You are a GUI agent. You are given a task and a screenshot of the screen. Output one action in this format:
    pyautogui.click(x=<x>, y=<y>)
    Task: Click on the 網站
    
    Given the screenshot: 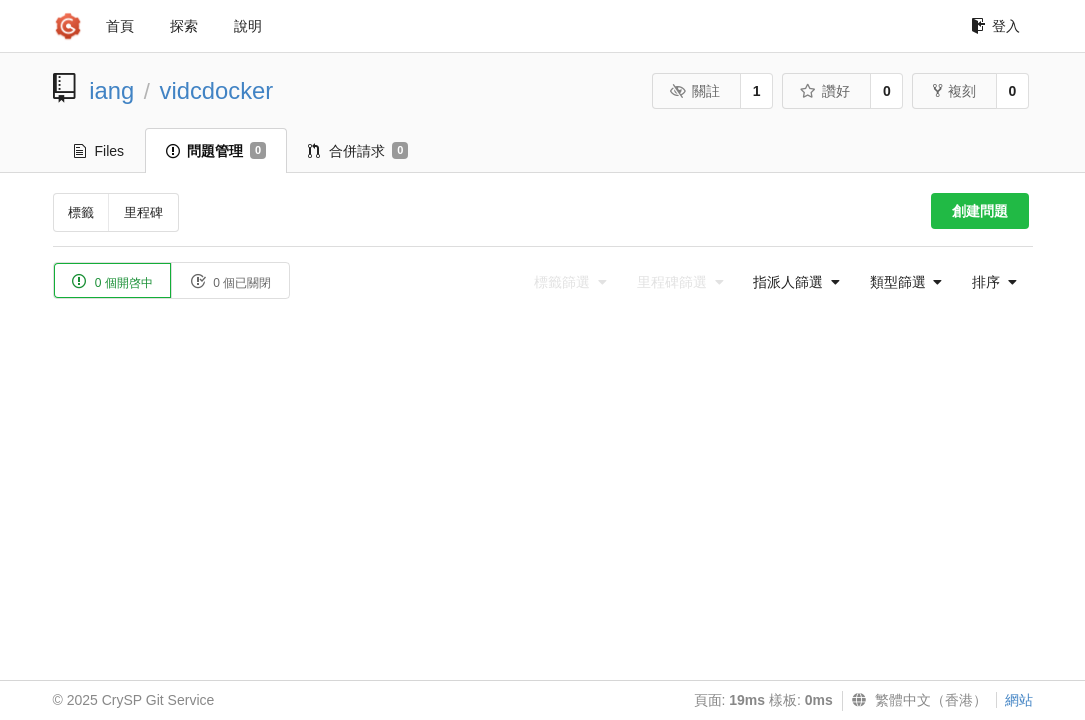 What is the action you would take?
    pyautogui.click(x=1019, y=700)
    